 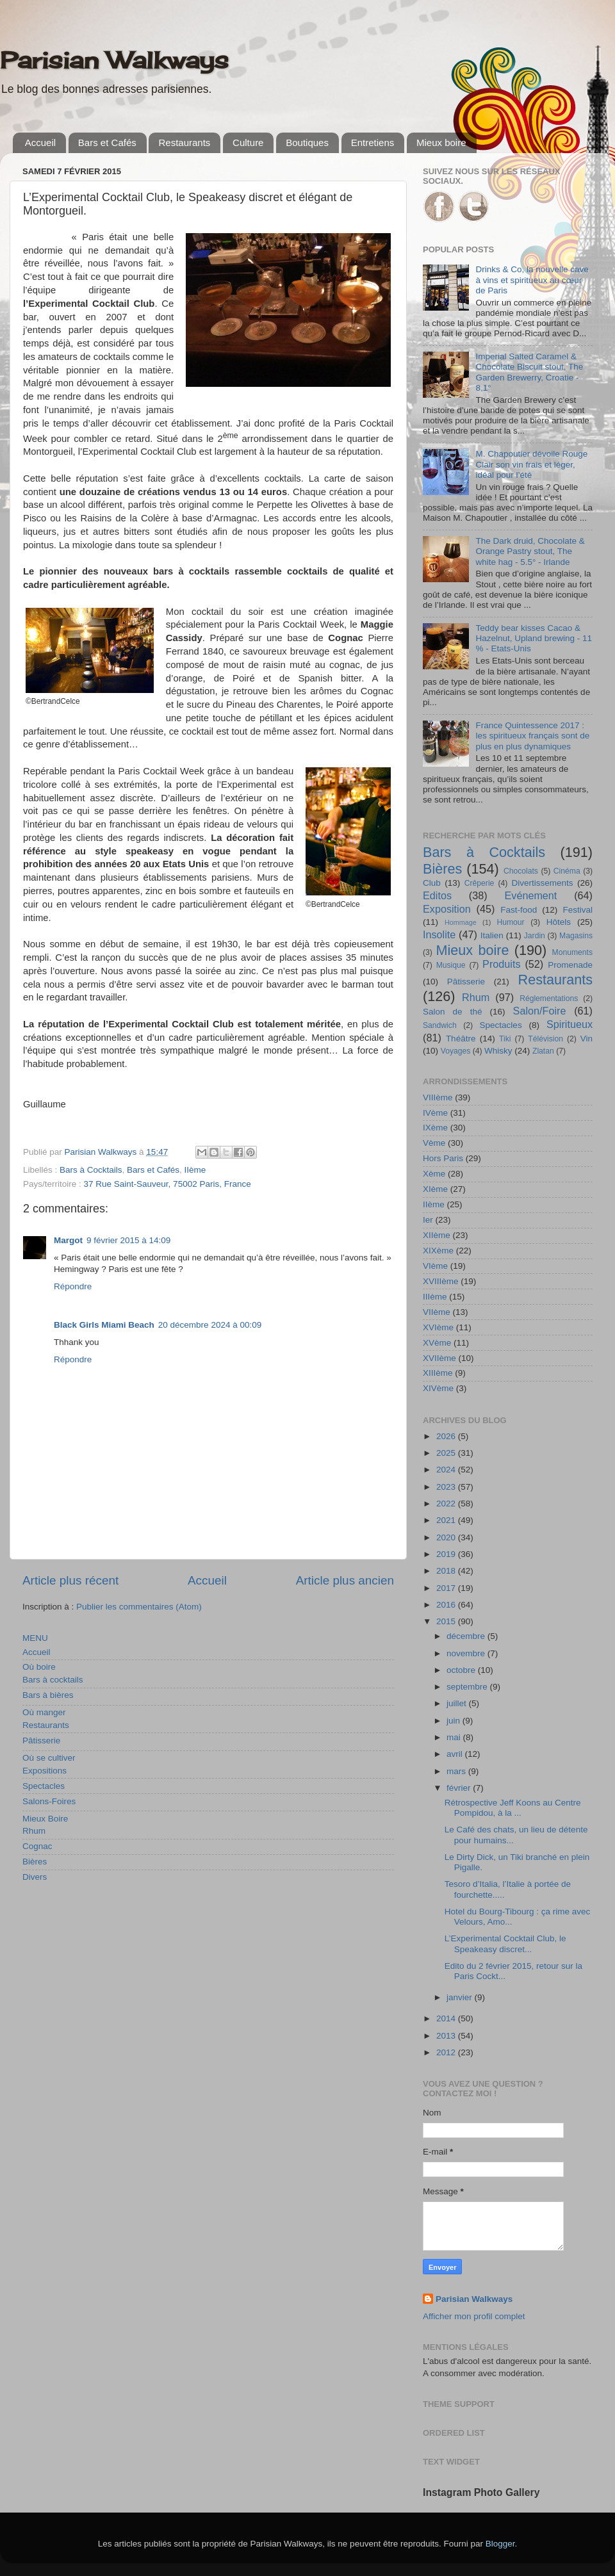 I want to click on Divertissements, so click(x=542, y=883).